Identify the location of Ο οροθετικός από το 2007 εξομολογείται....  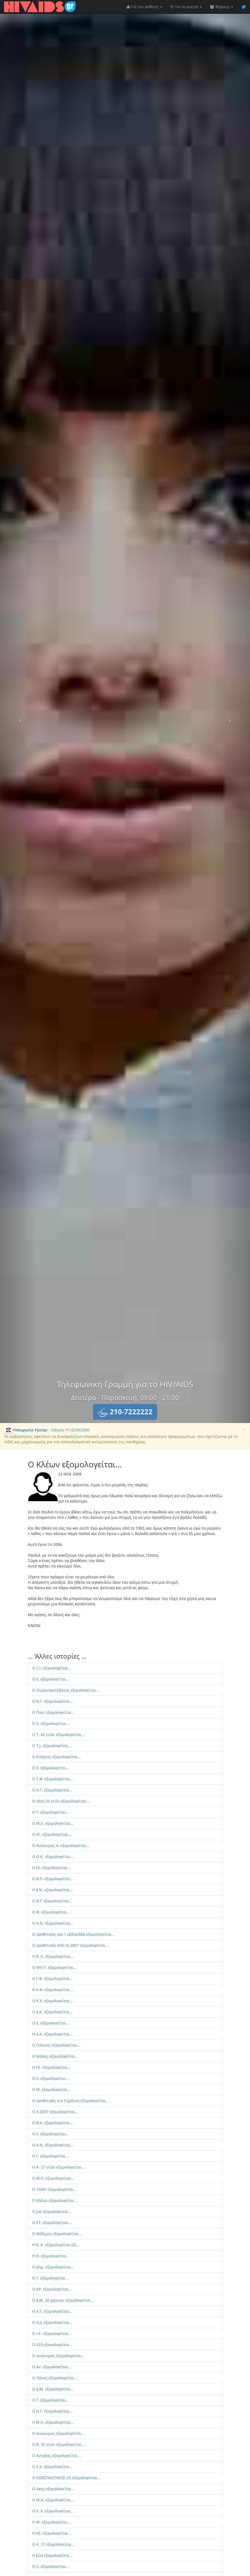
(70, 1945).